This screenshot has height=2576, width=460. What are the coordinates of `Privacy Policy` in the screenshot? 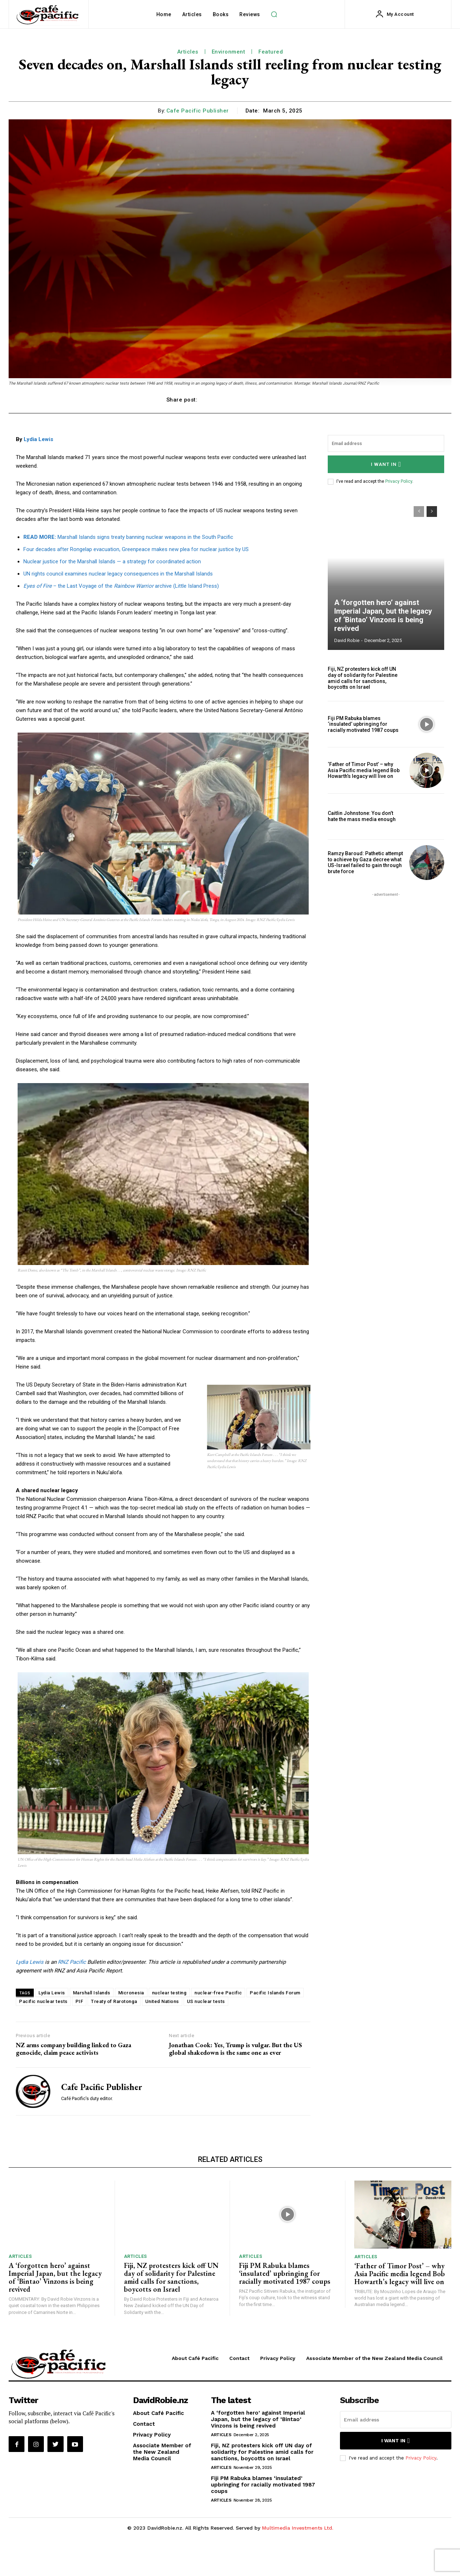 It's located at (398, 481).